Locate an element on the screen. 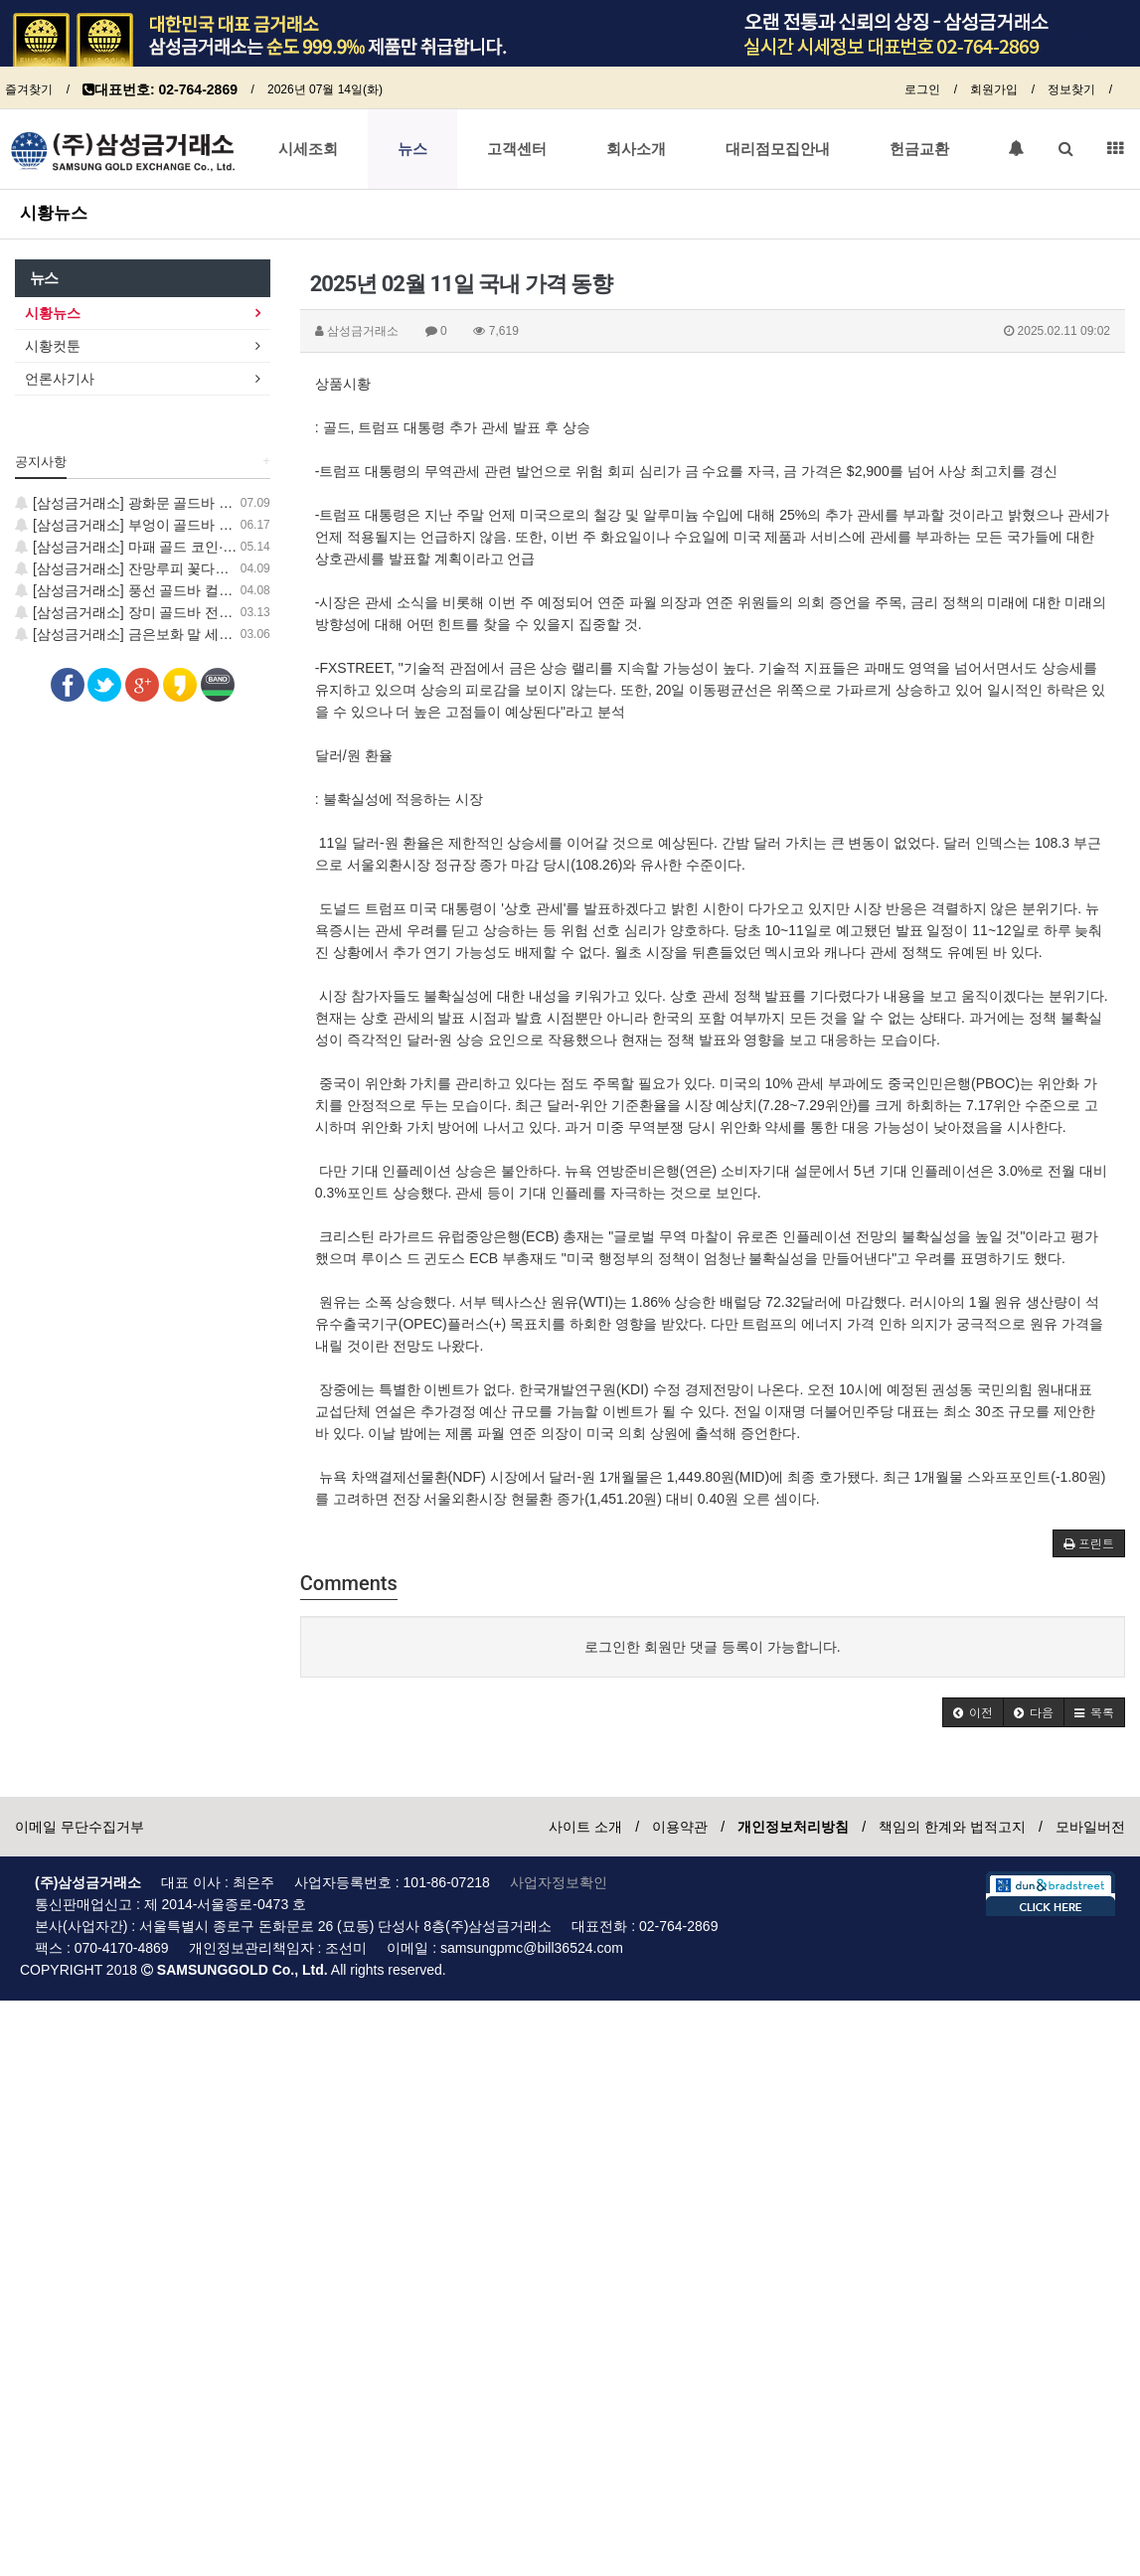  시세조회 is located at coordinates (308, 149).